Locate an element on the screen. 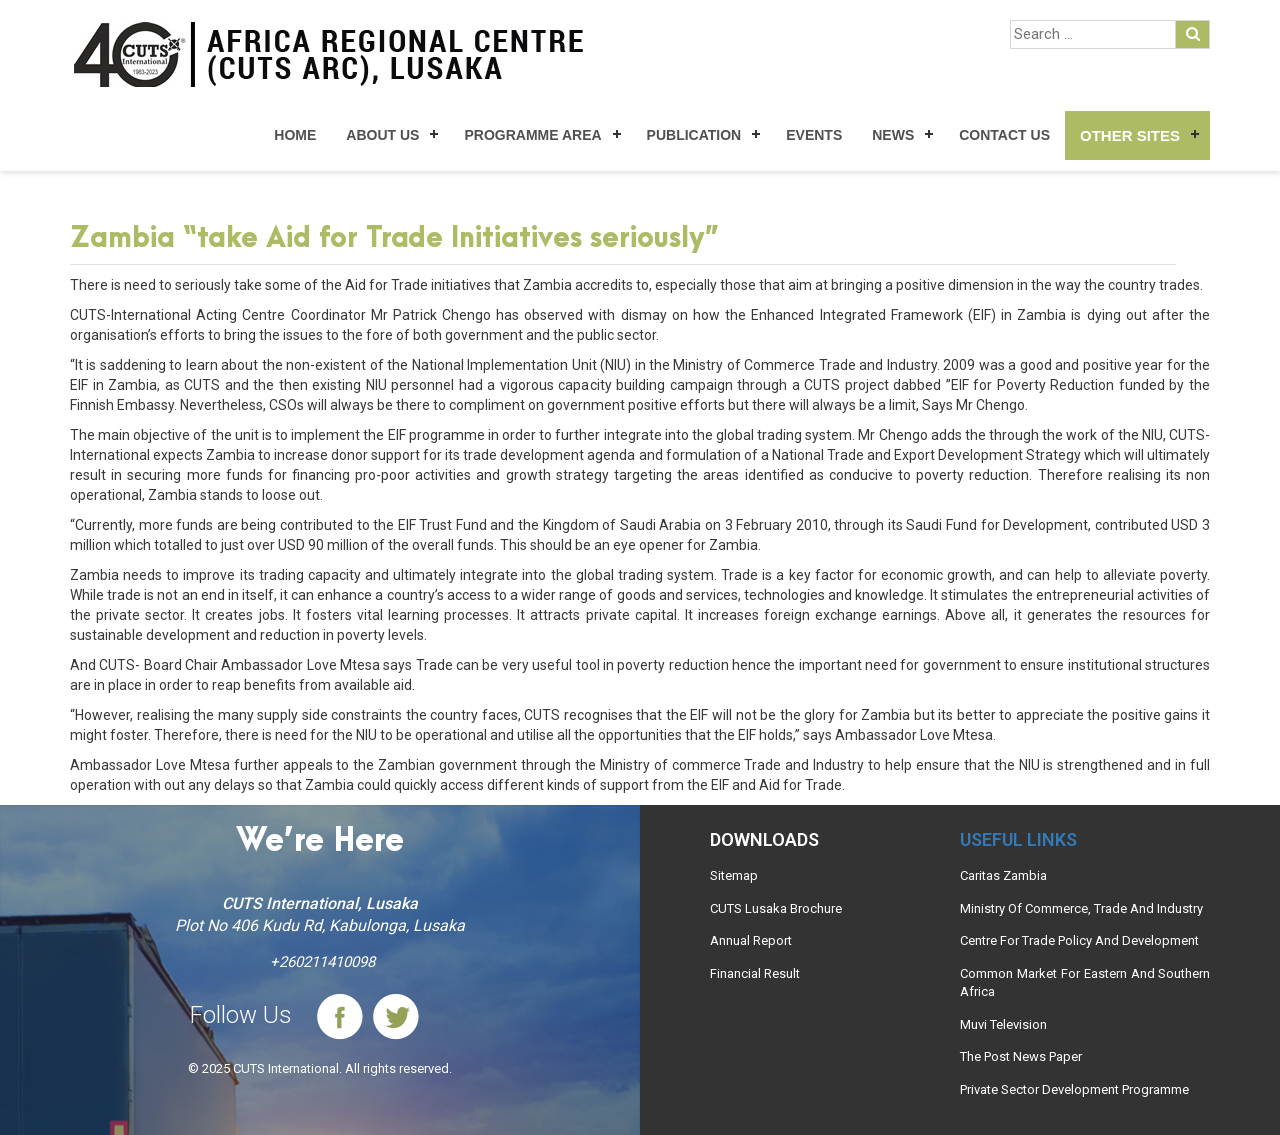  Home is located at coordinates (295, 135).